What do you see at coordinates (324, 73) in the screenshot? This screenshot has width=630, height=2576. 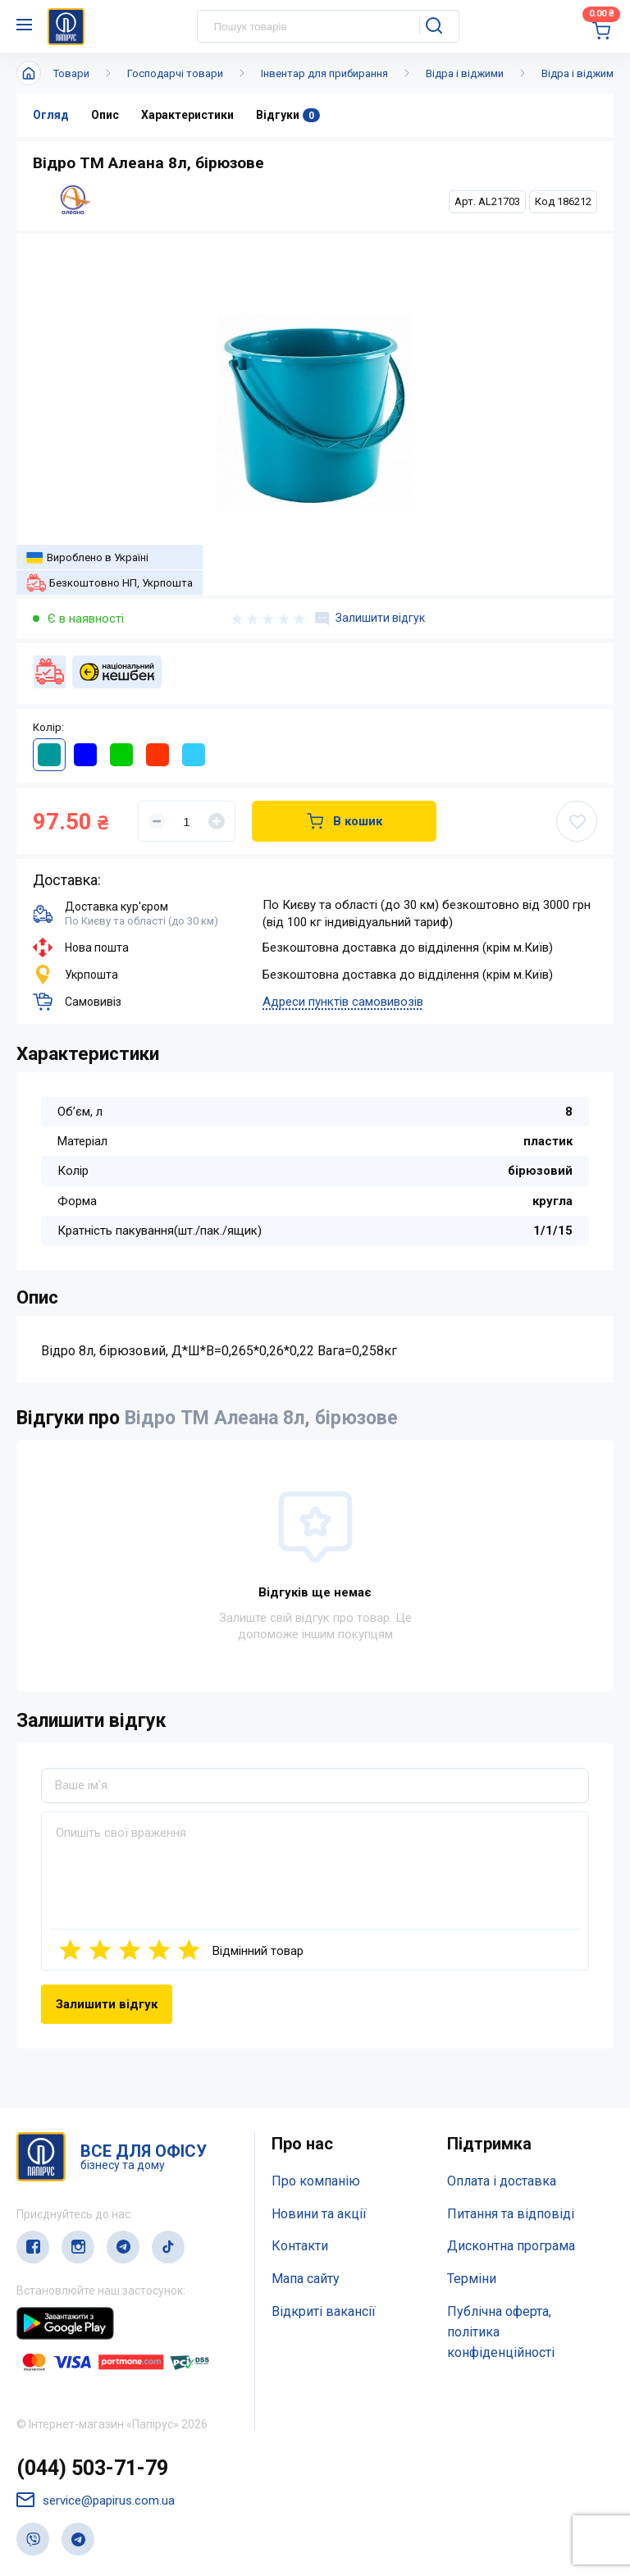 I see `Інвентар для прибирання` at bounding box center [324, 73].